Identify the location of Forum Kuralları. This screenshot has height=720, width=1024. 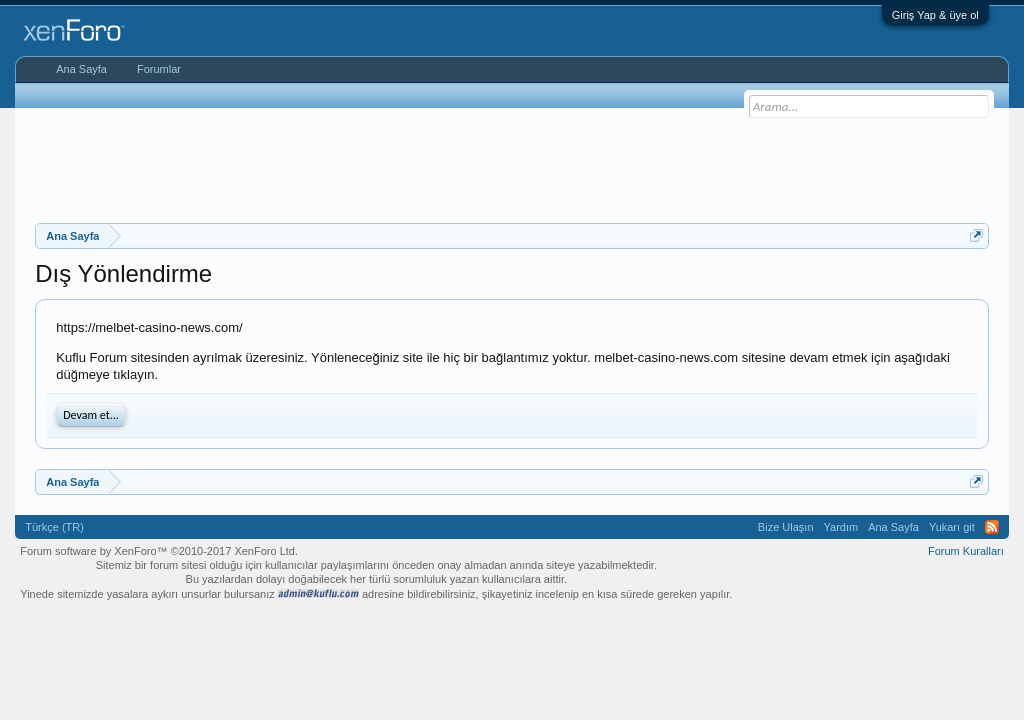
(966, 551).